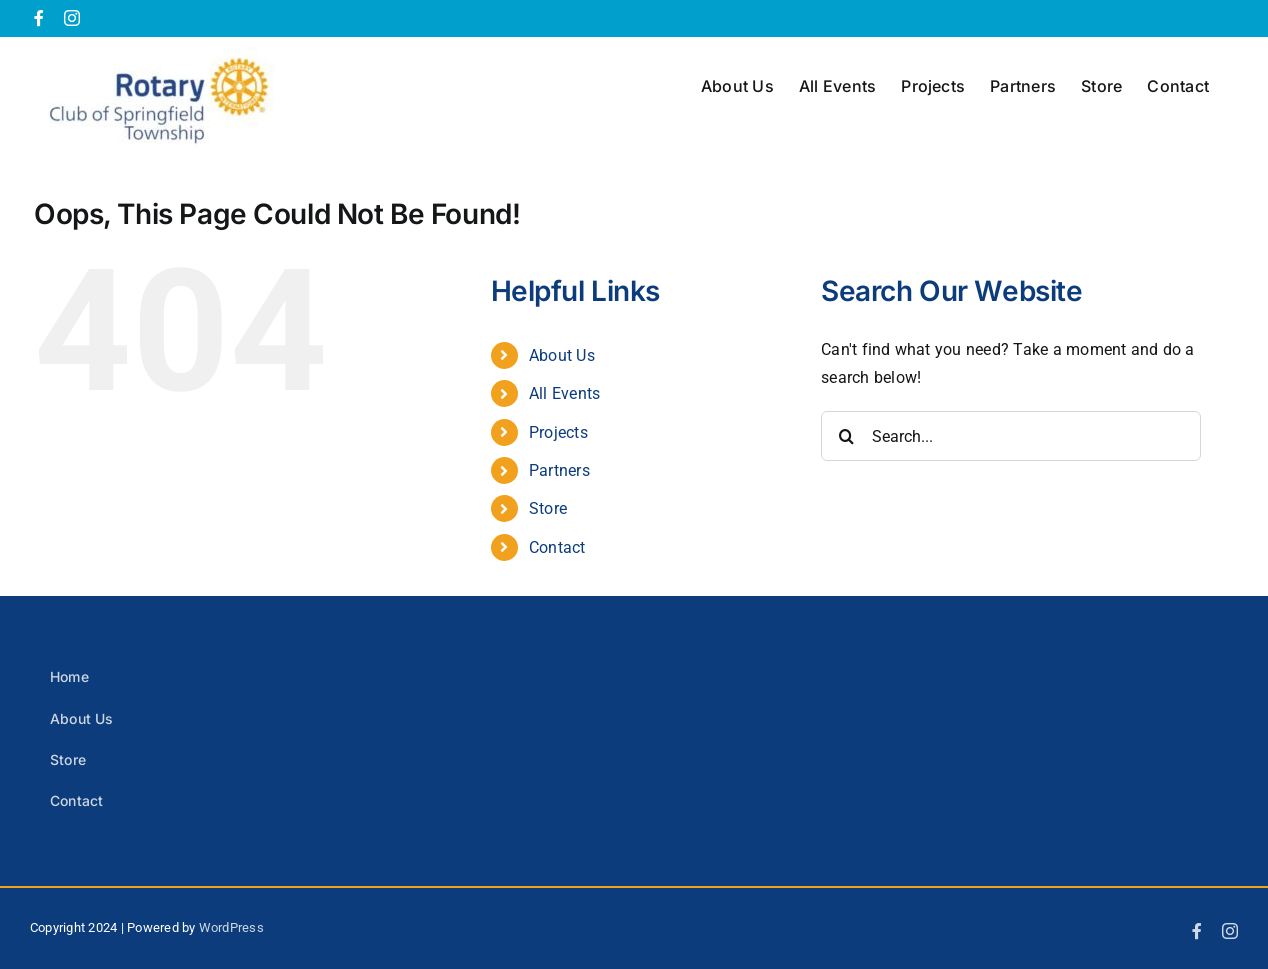 The width and height of the screenshot is (1268, 969). Describe the element at coordinates (559, 470) in the screenshot. I see `Partners` at that location.